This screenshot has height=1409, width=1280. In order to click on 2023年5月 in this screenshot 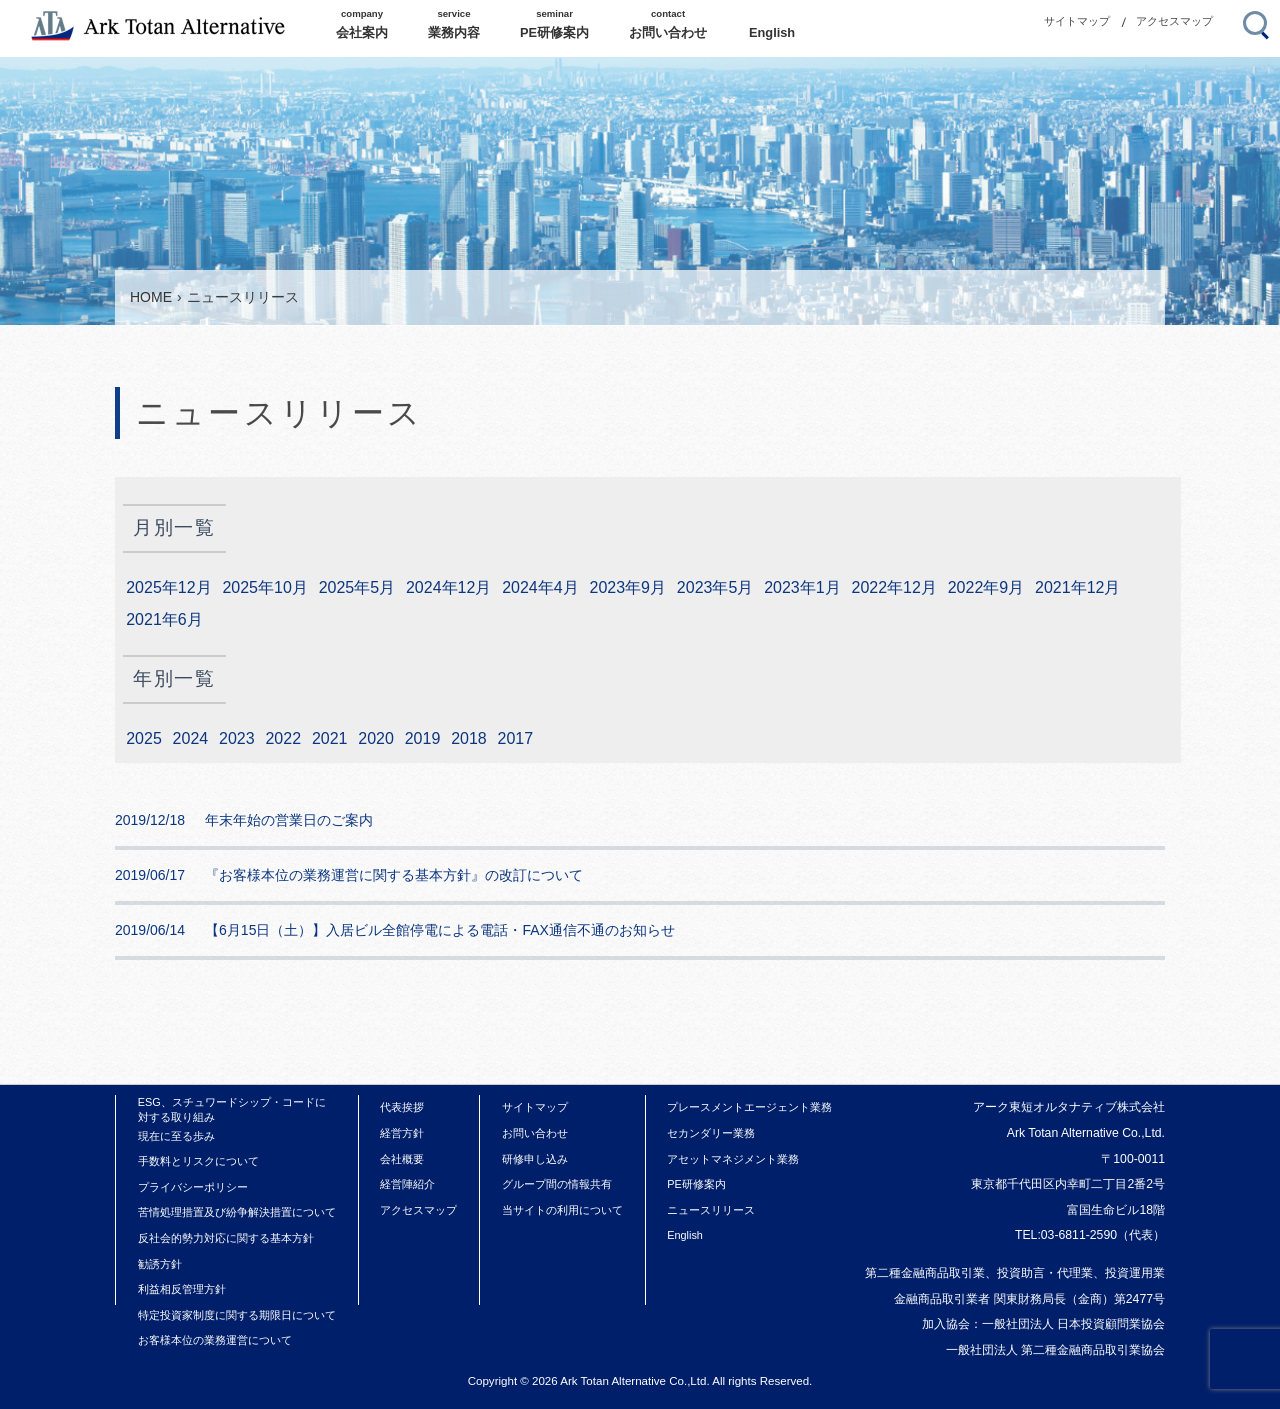, I will do `click(715, 587)`.